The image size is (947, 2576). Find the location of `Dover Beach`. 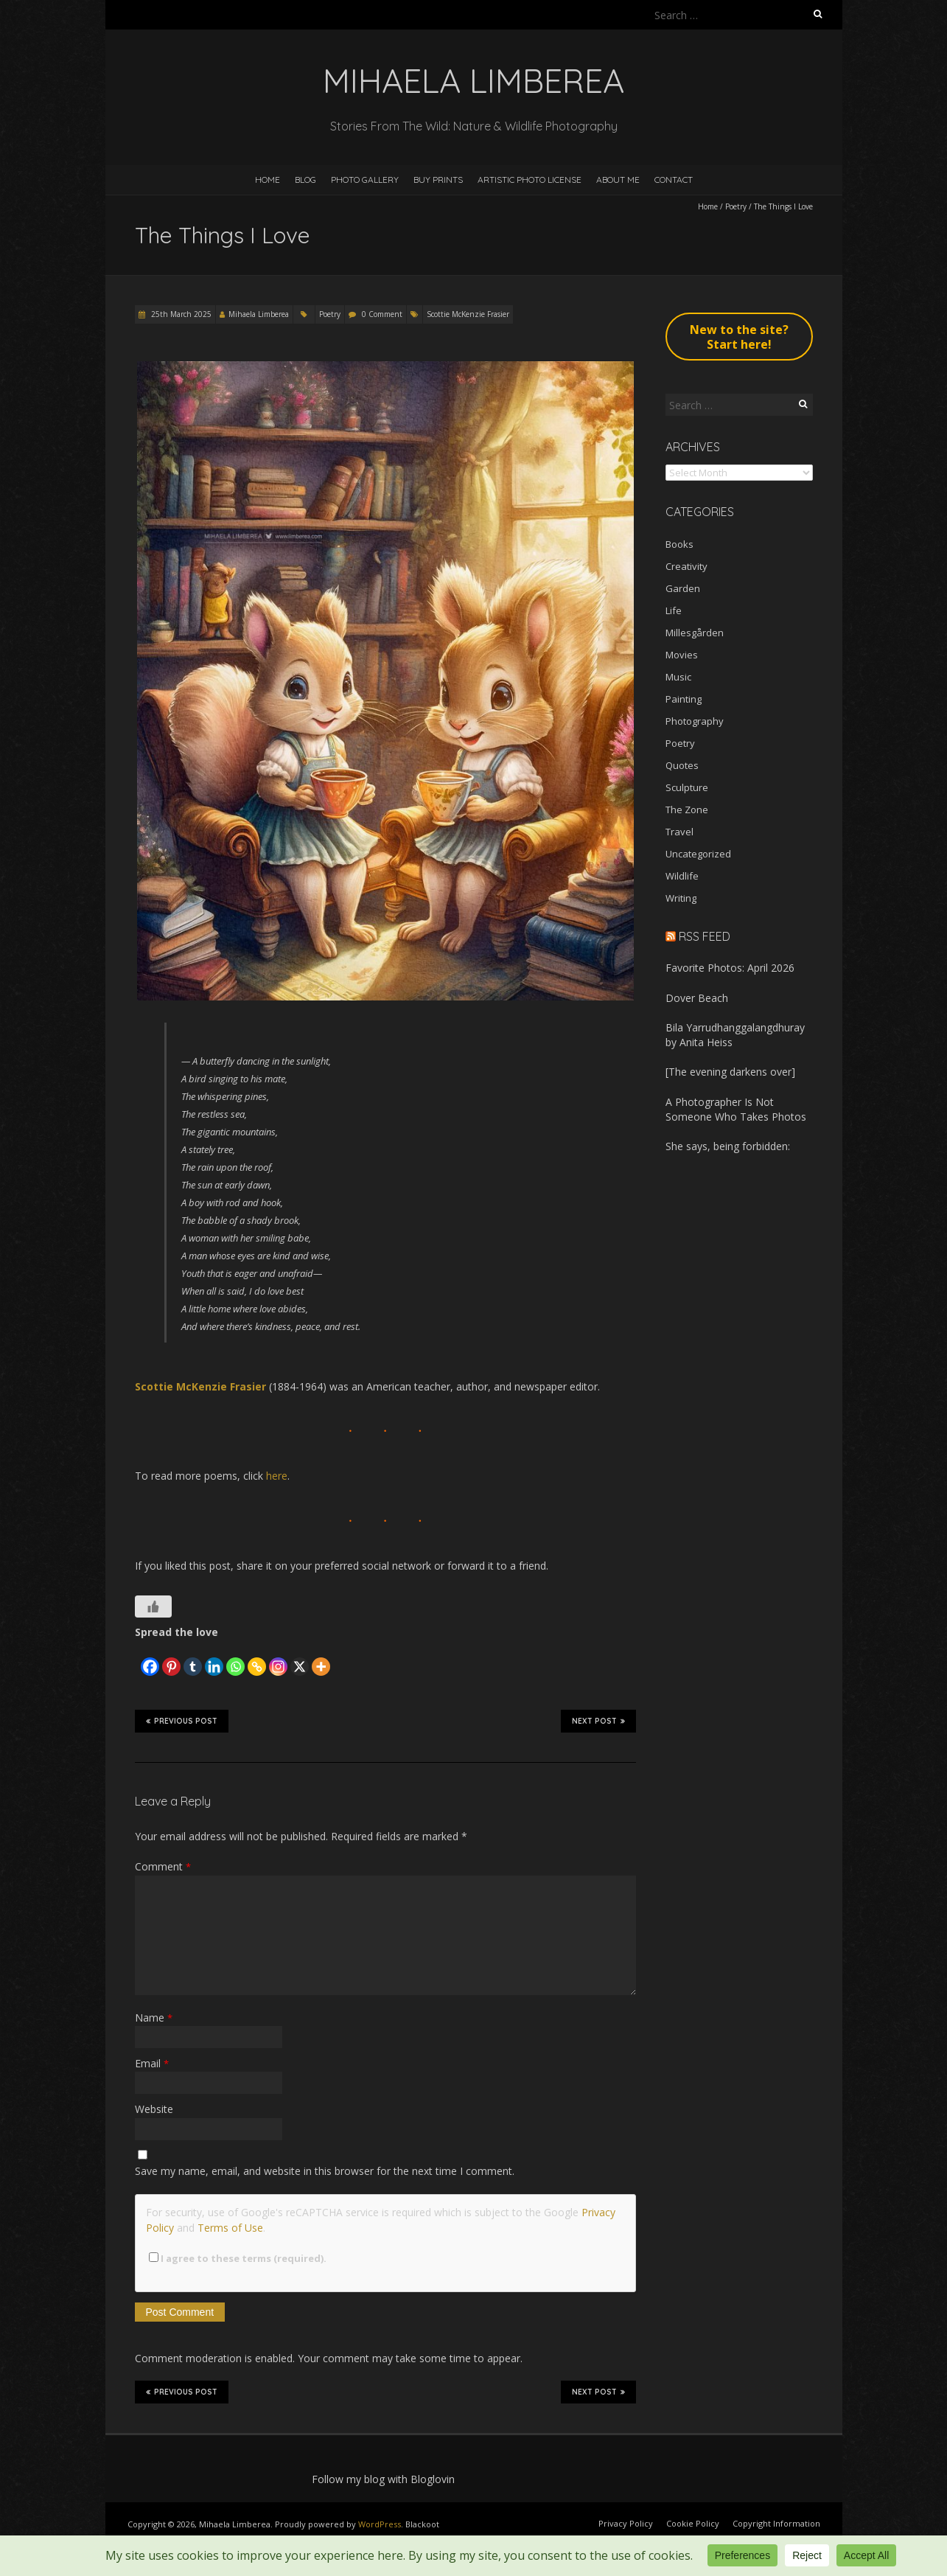

Dover Beach is located at coordinates (696, 998).